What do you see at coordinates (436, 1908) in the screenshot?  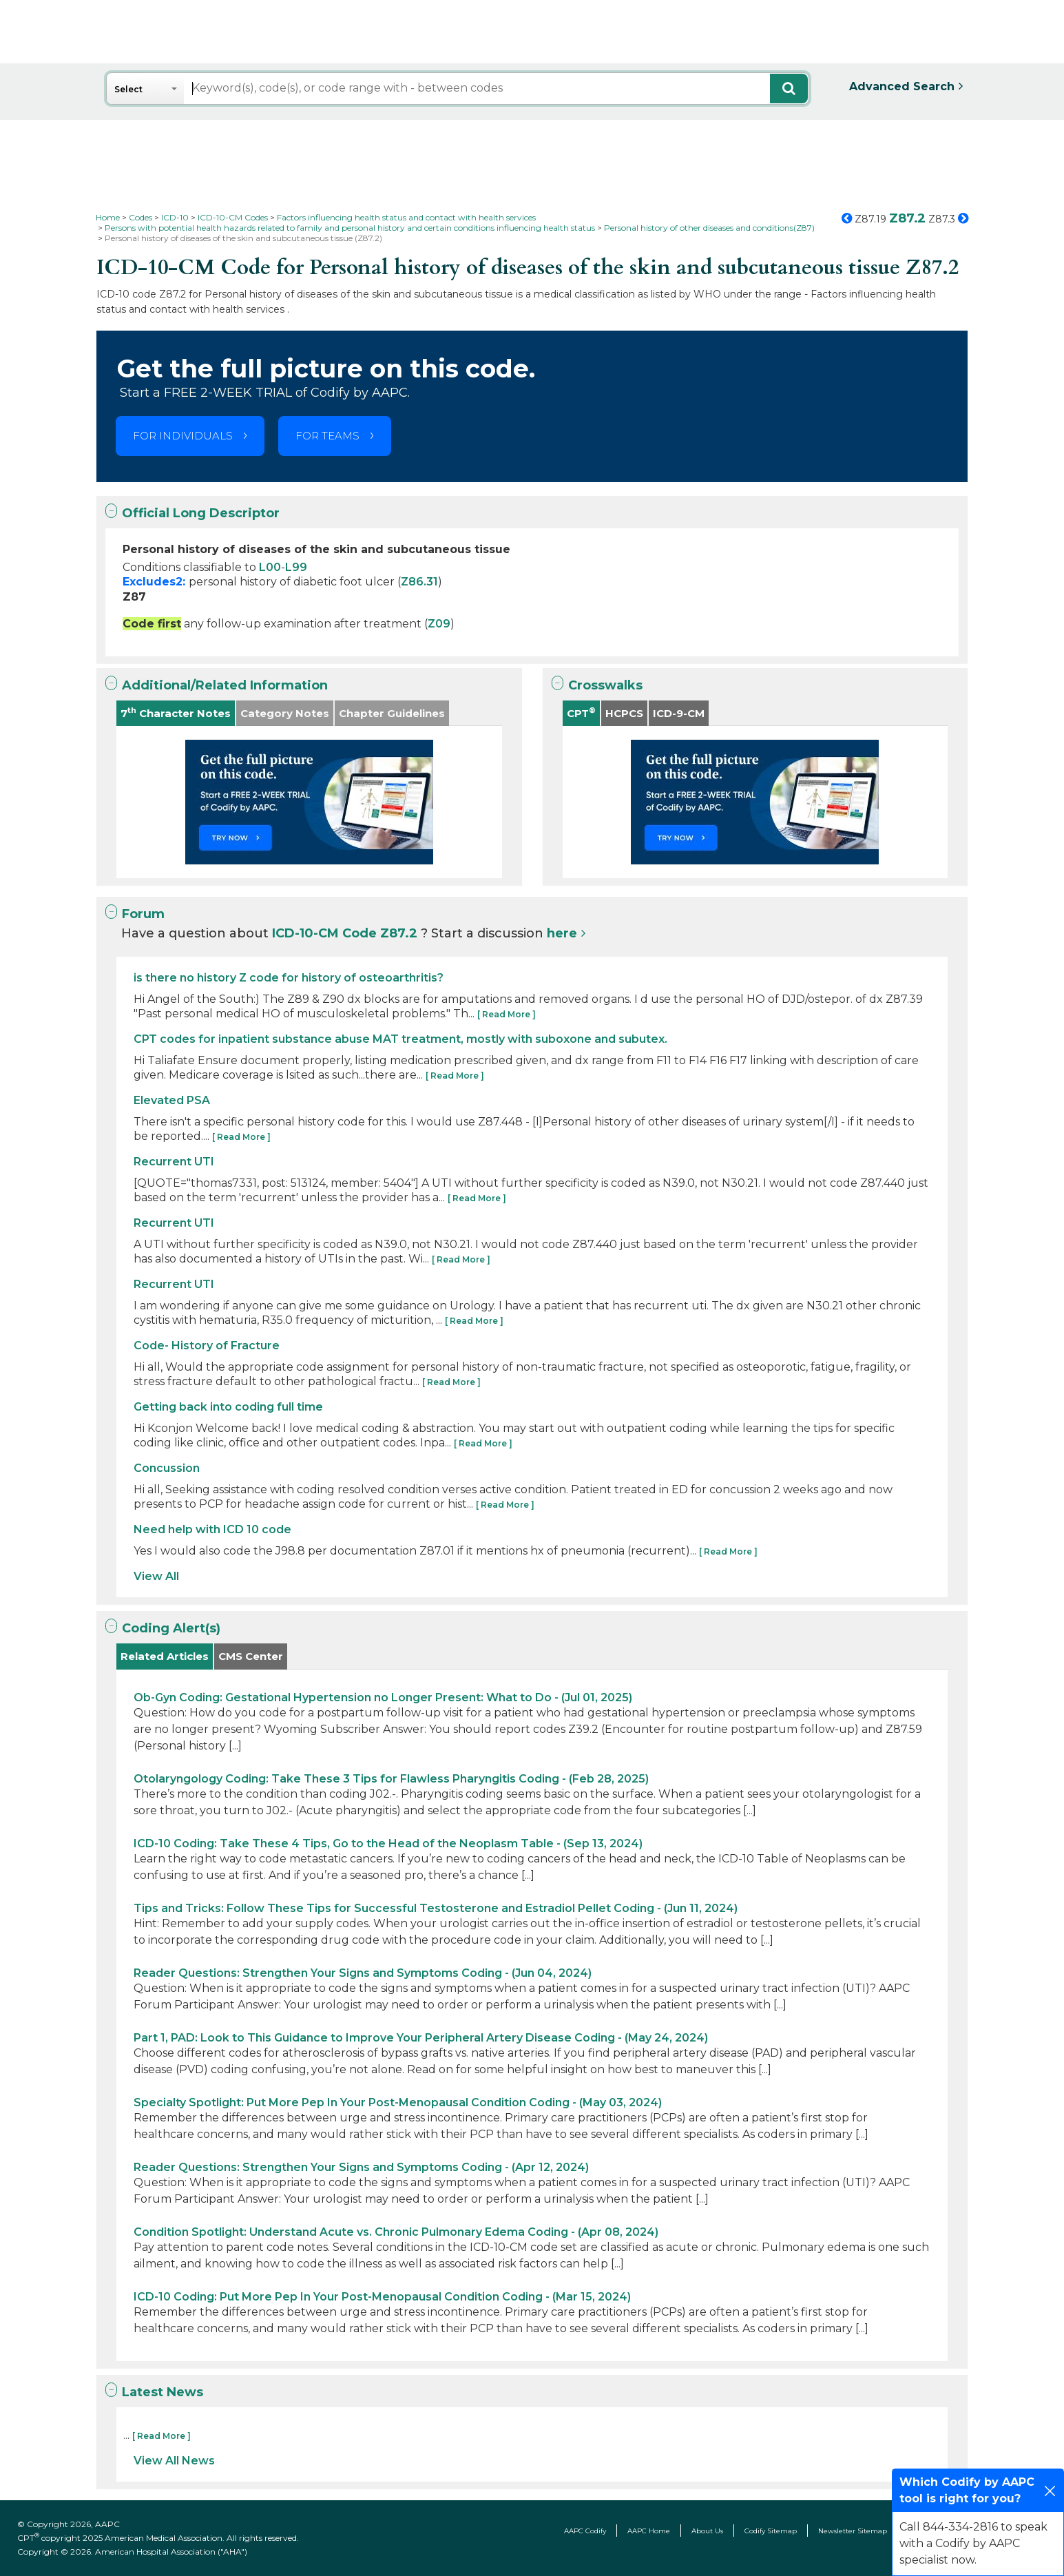 I see `Tips and Tricks: Follow These Tips for Successful Testosterone and Estradiol Pellet Coding - (Jun 11, 2024)` at bounding box center [436, 1908].